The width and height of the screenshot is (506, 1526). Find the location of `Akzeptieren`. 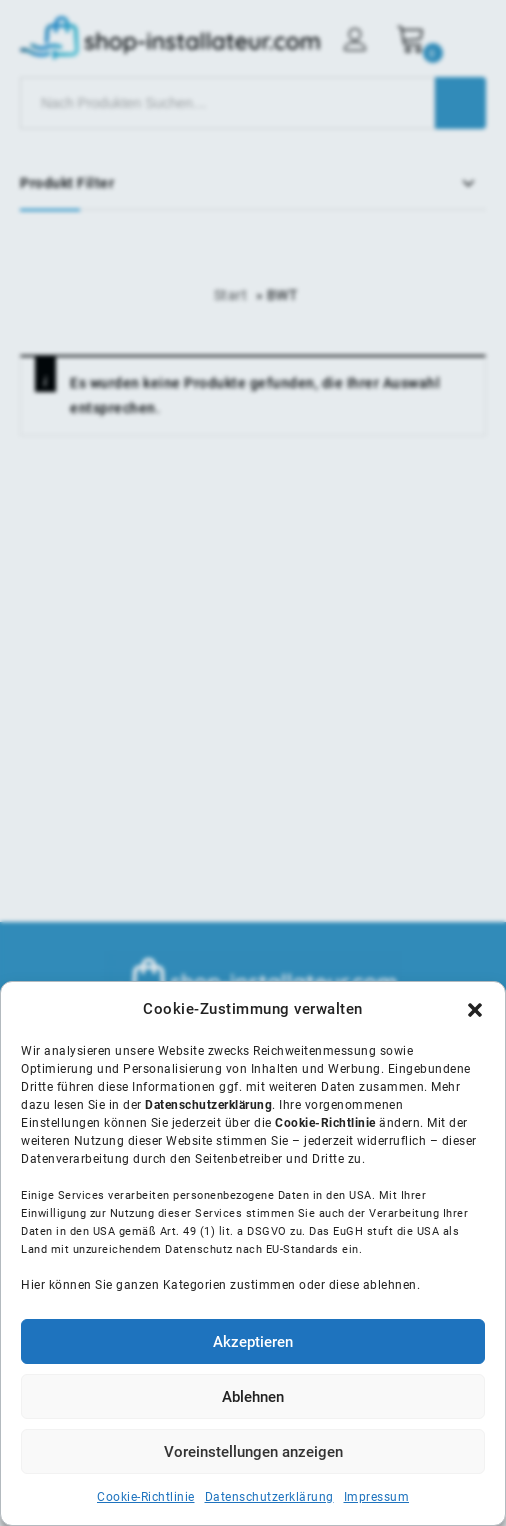

Akzeptieren is located at coordinates (253, 1342).